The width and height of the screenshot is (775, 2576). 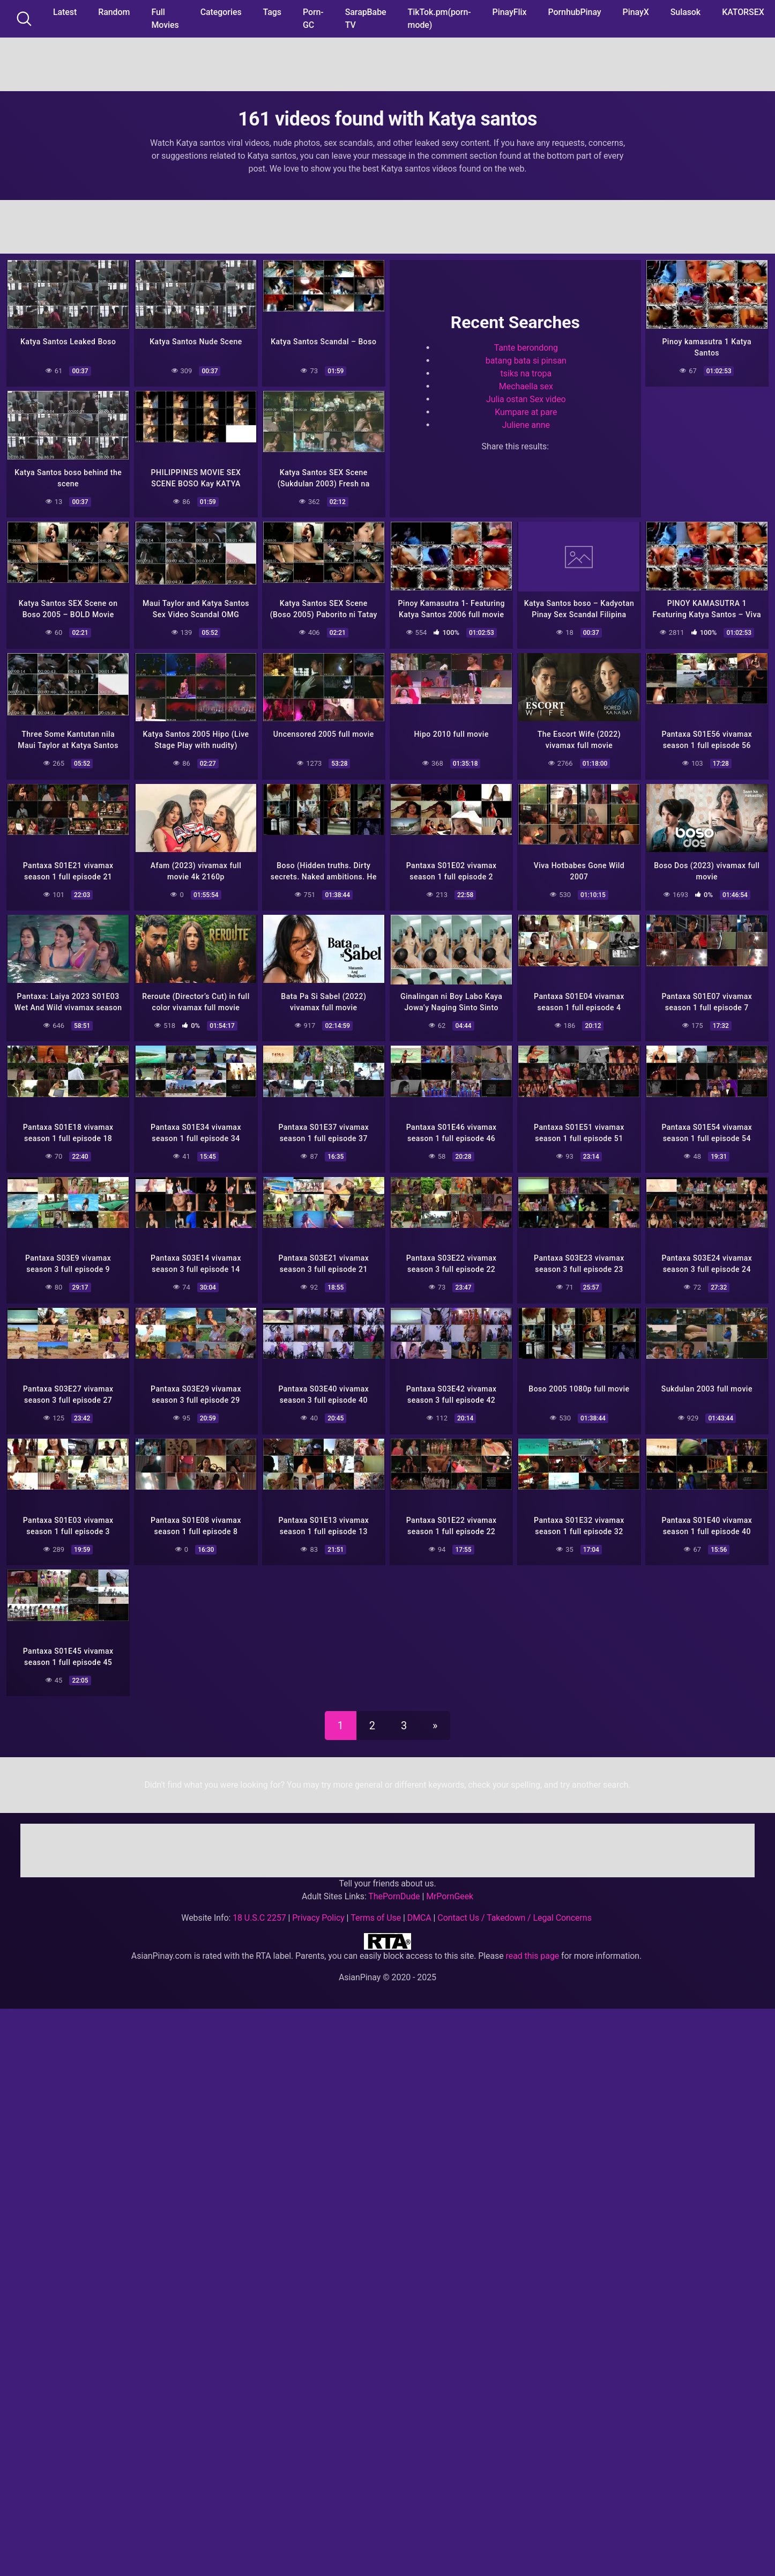 I want to click on Tags, so click(x=272, y=12).